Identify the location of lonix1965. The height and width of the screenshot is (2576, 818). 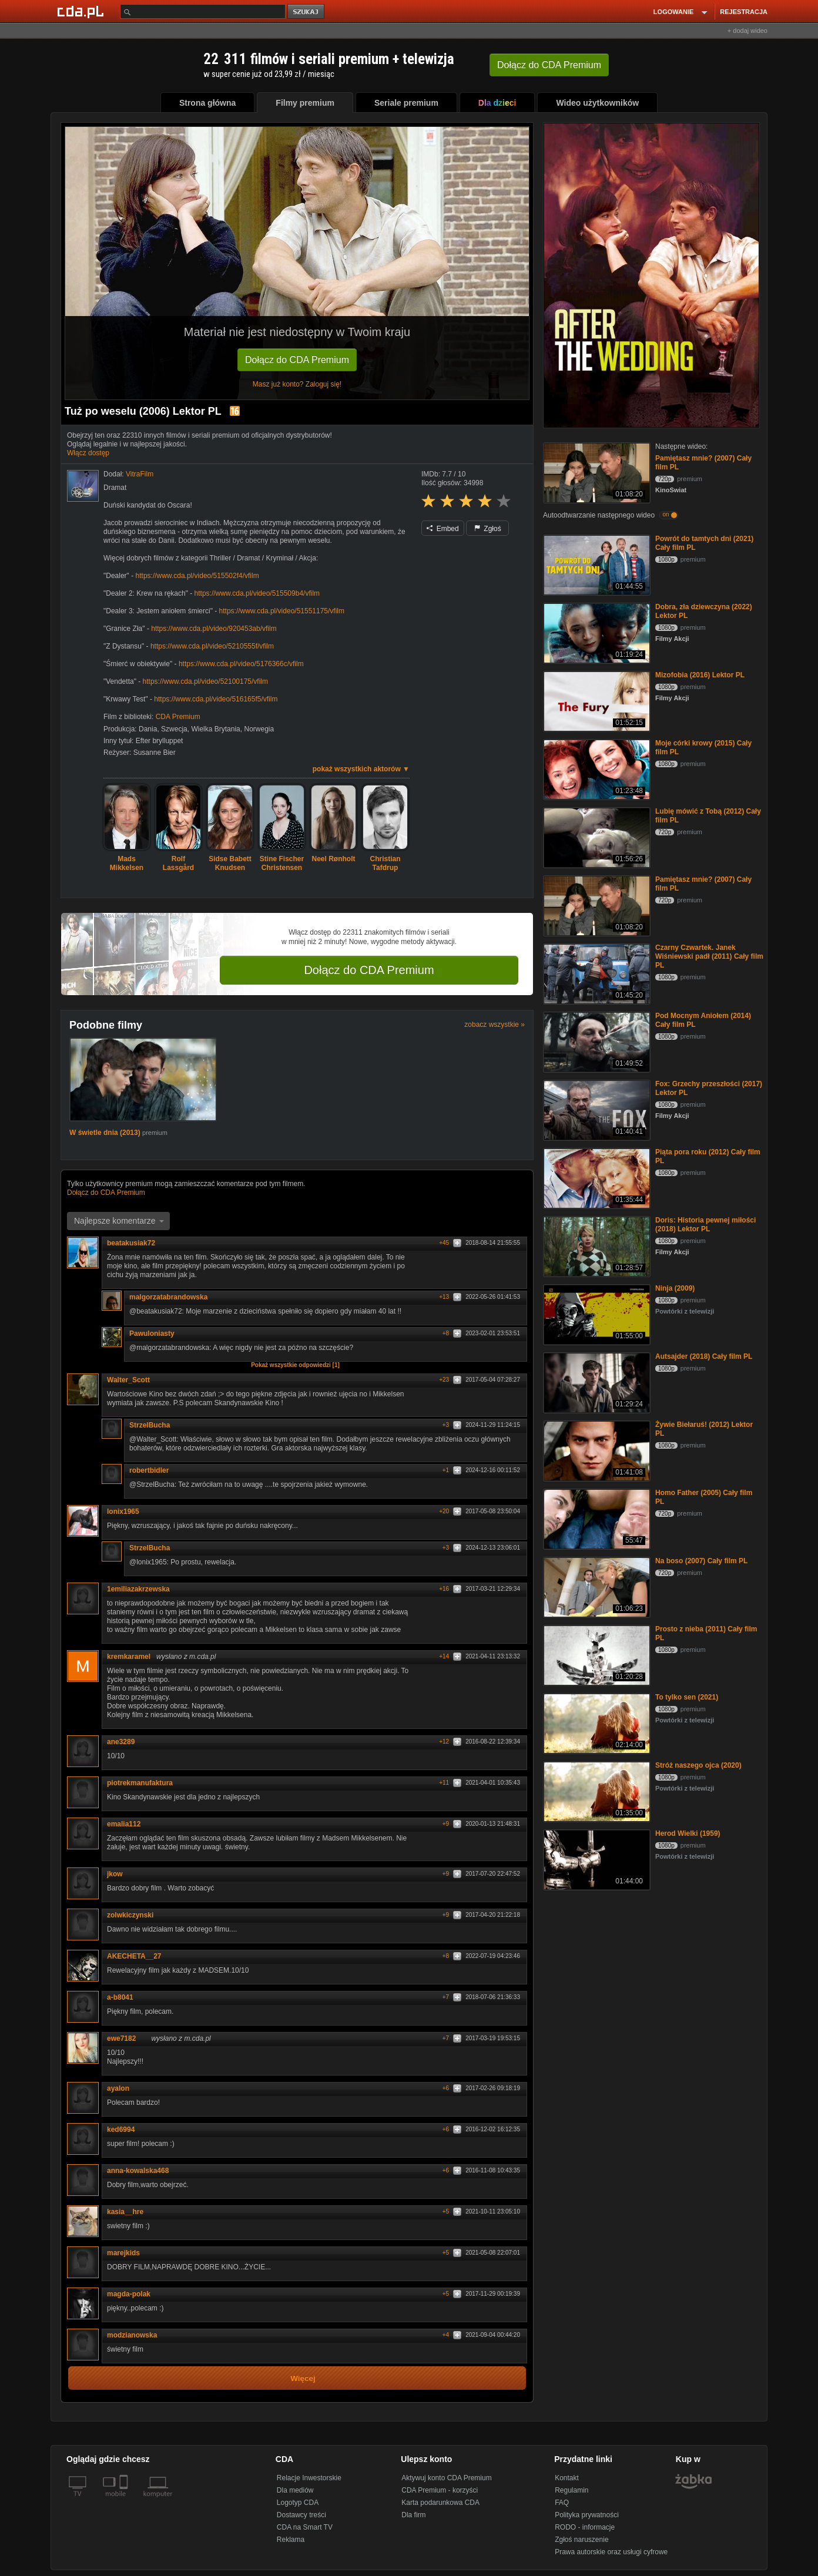
(123, 1511).